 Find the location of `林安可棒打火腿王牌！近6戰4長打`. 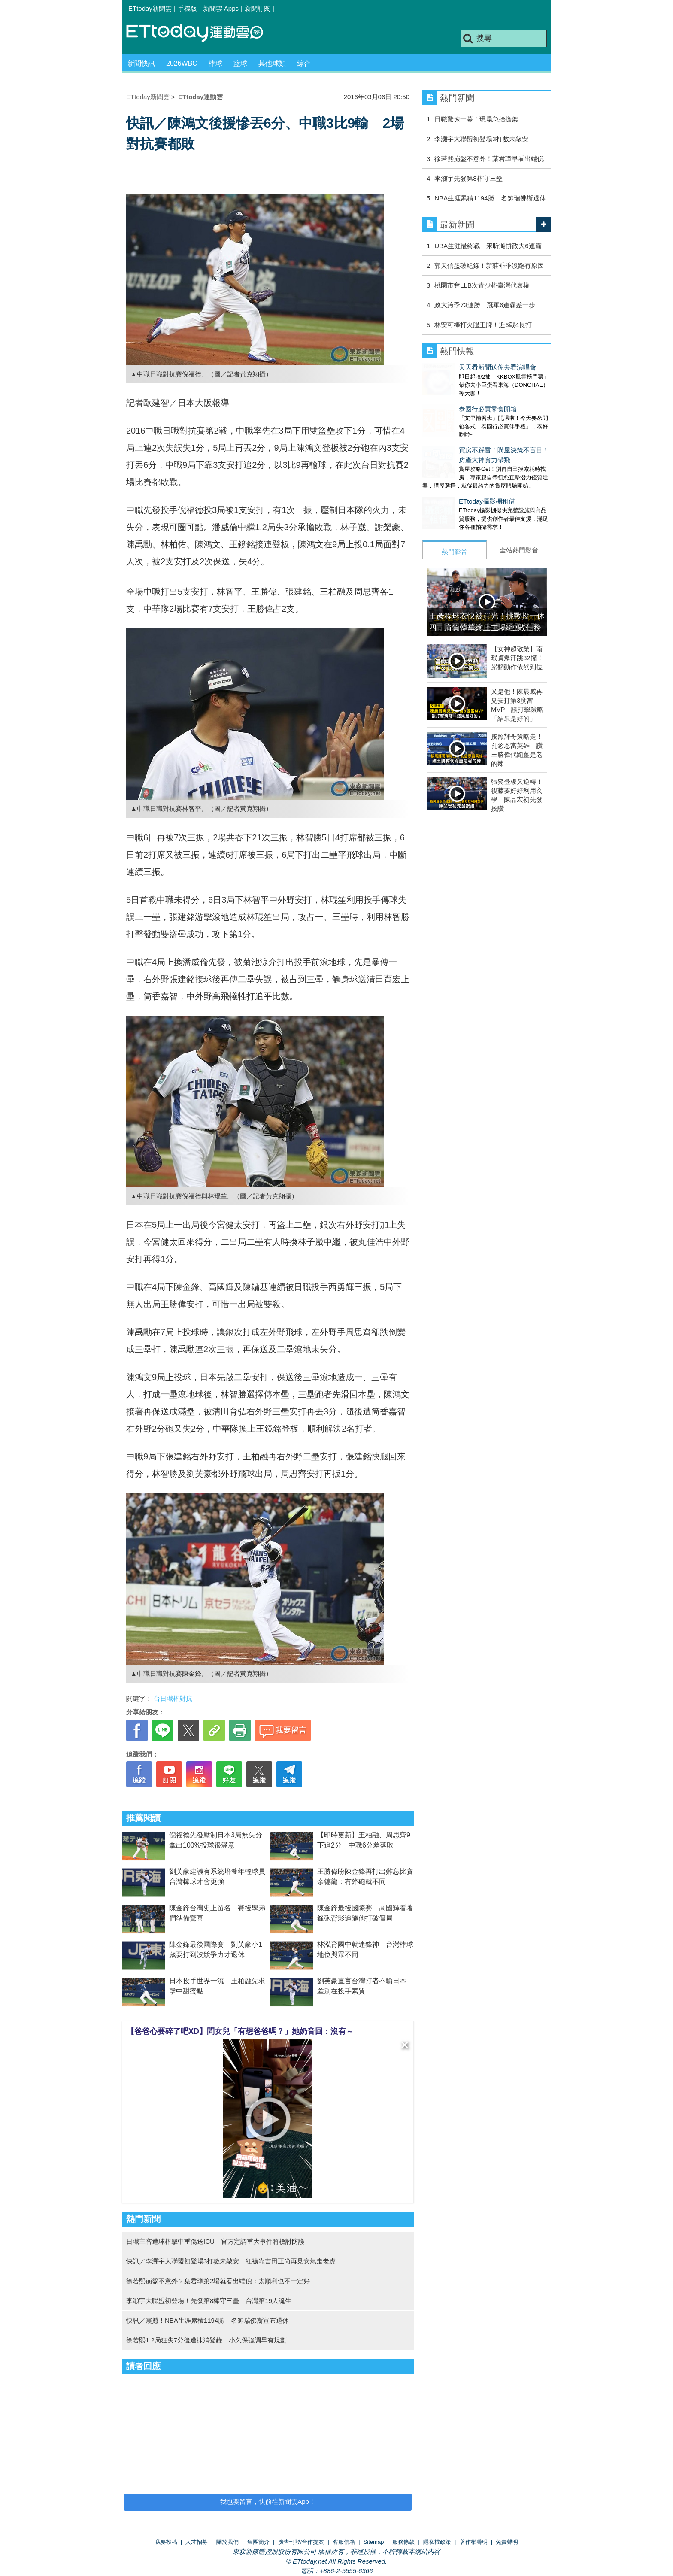

林安可棒打火腿王牌！近6戰4長打 is located at coordinates (483, 324).